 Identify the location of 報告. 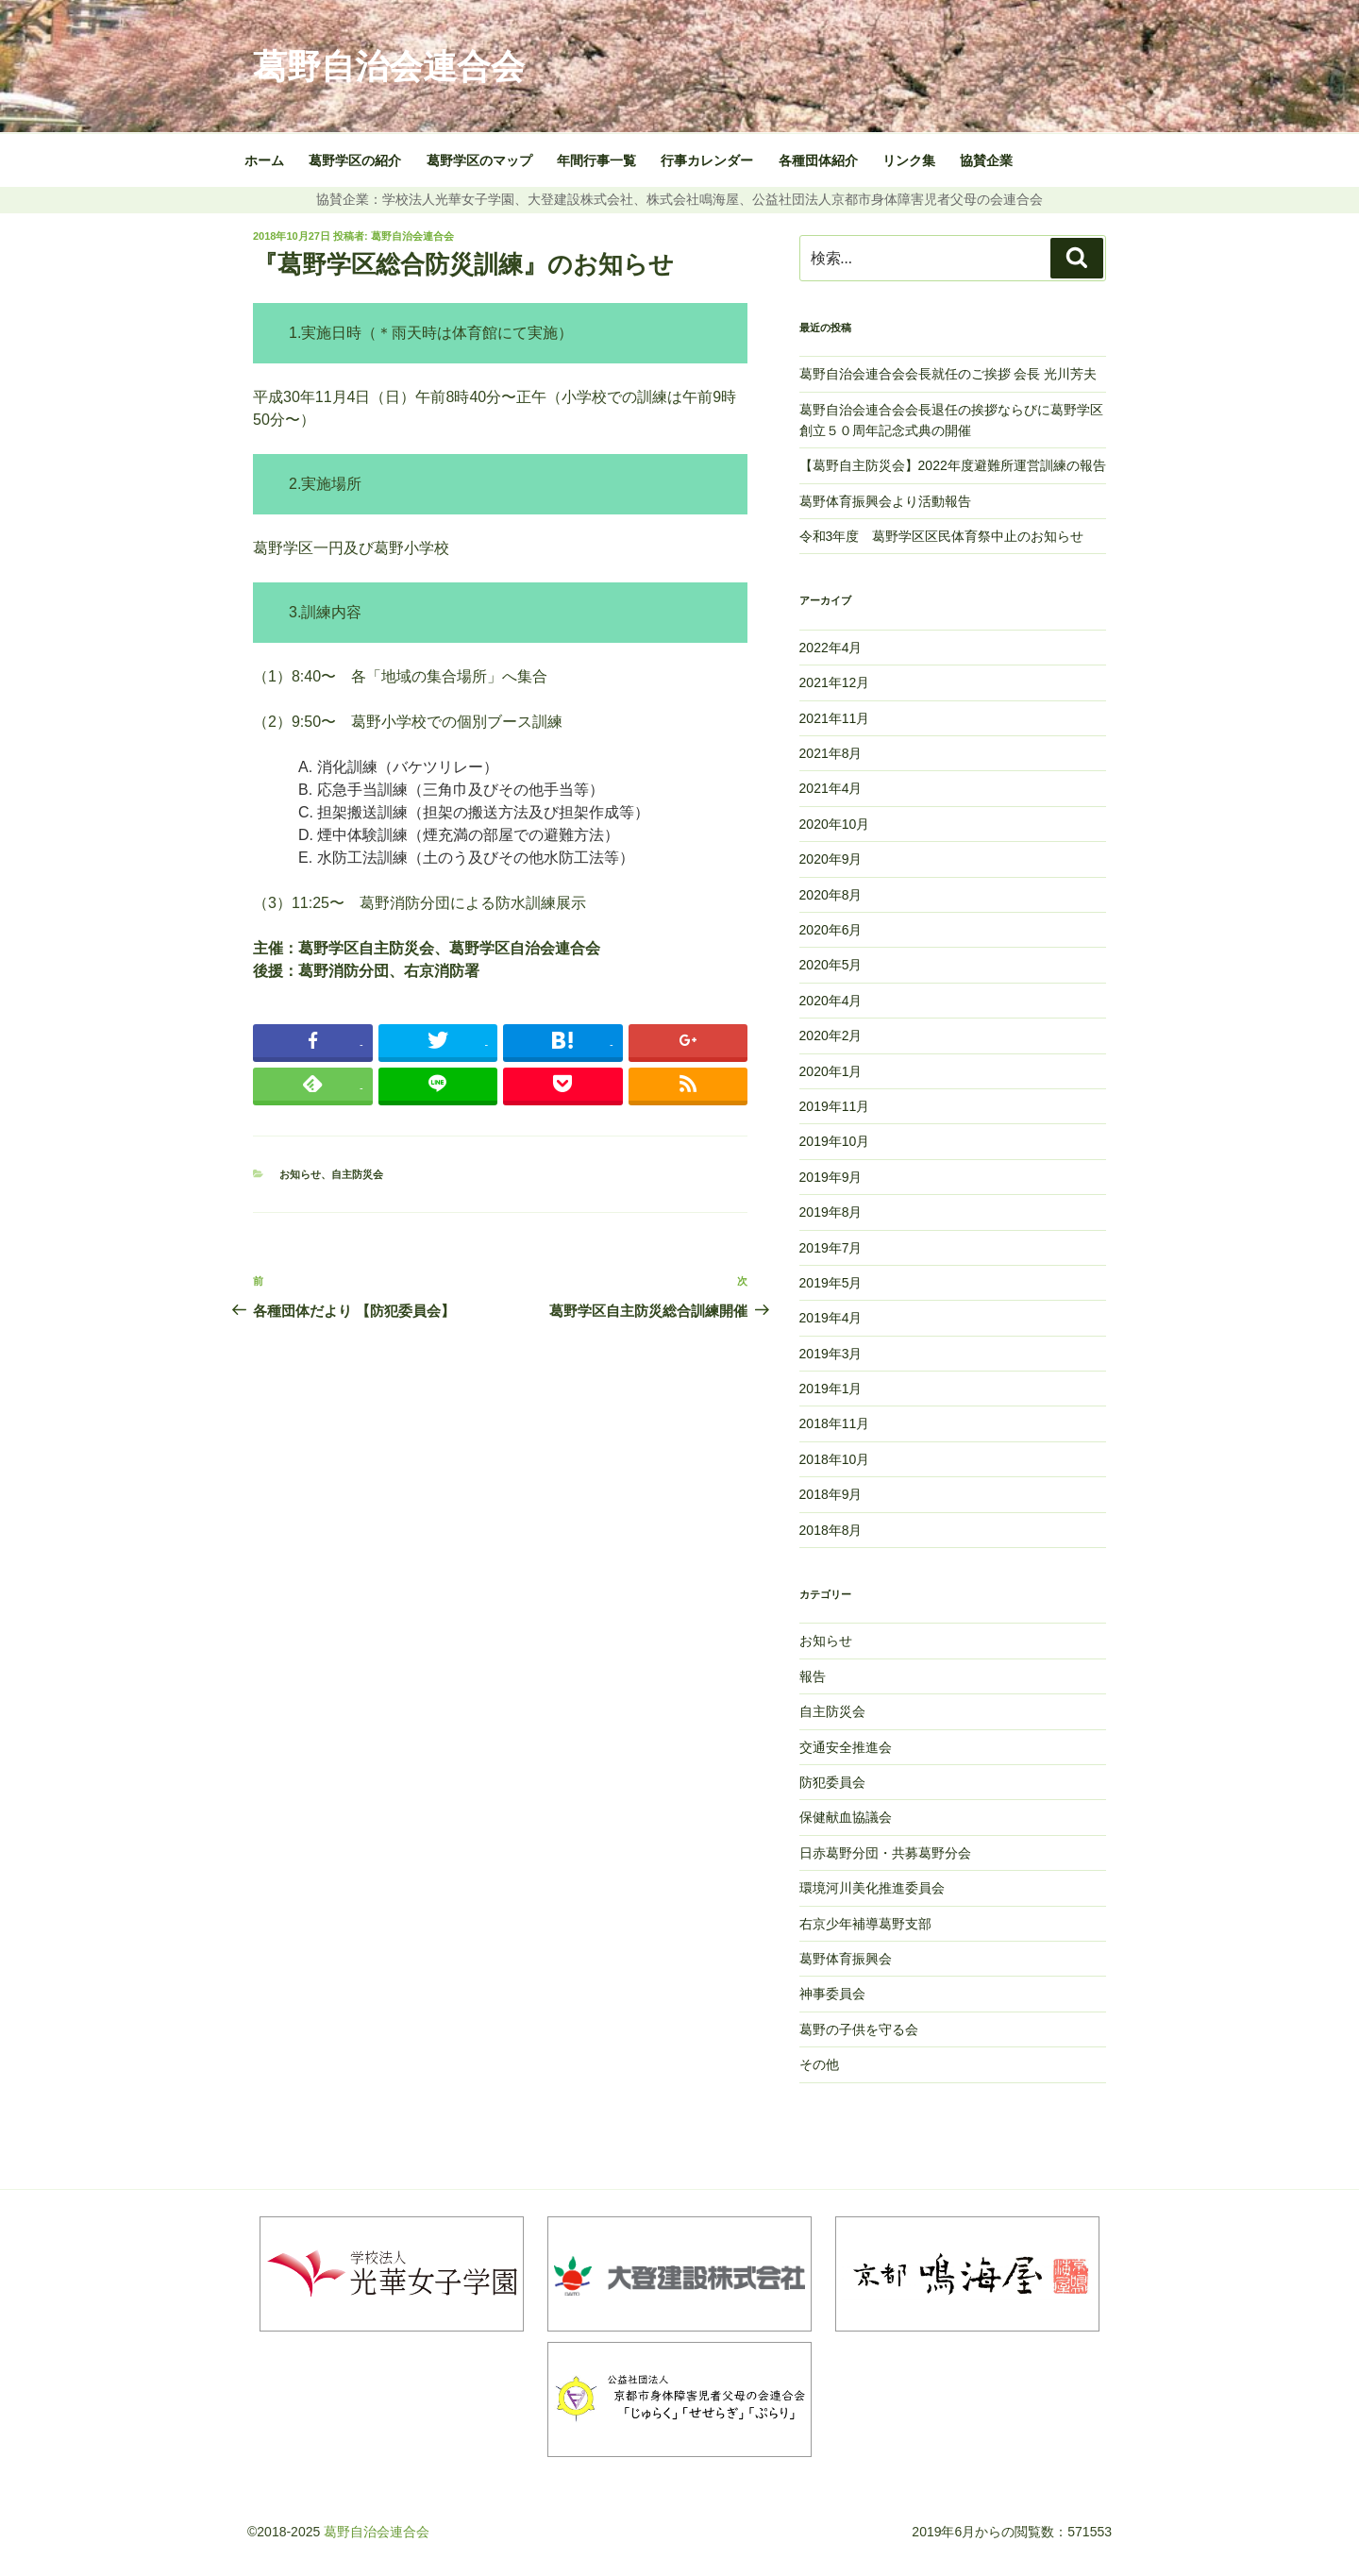
(812, 1676).